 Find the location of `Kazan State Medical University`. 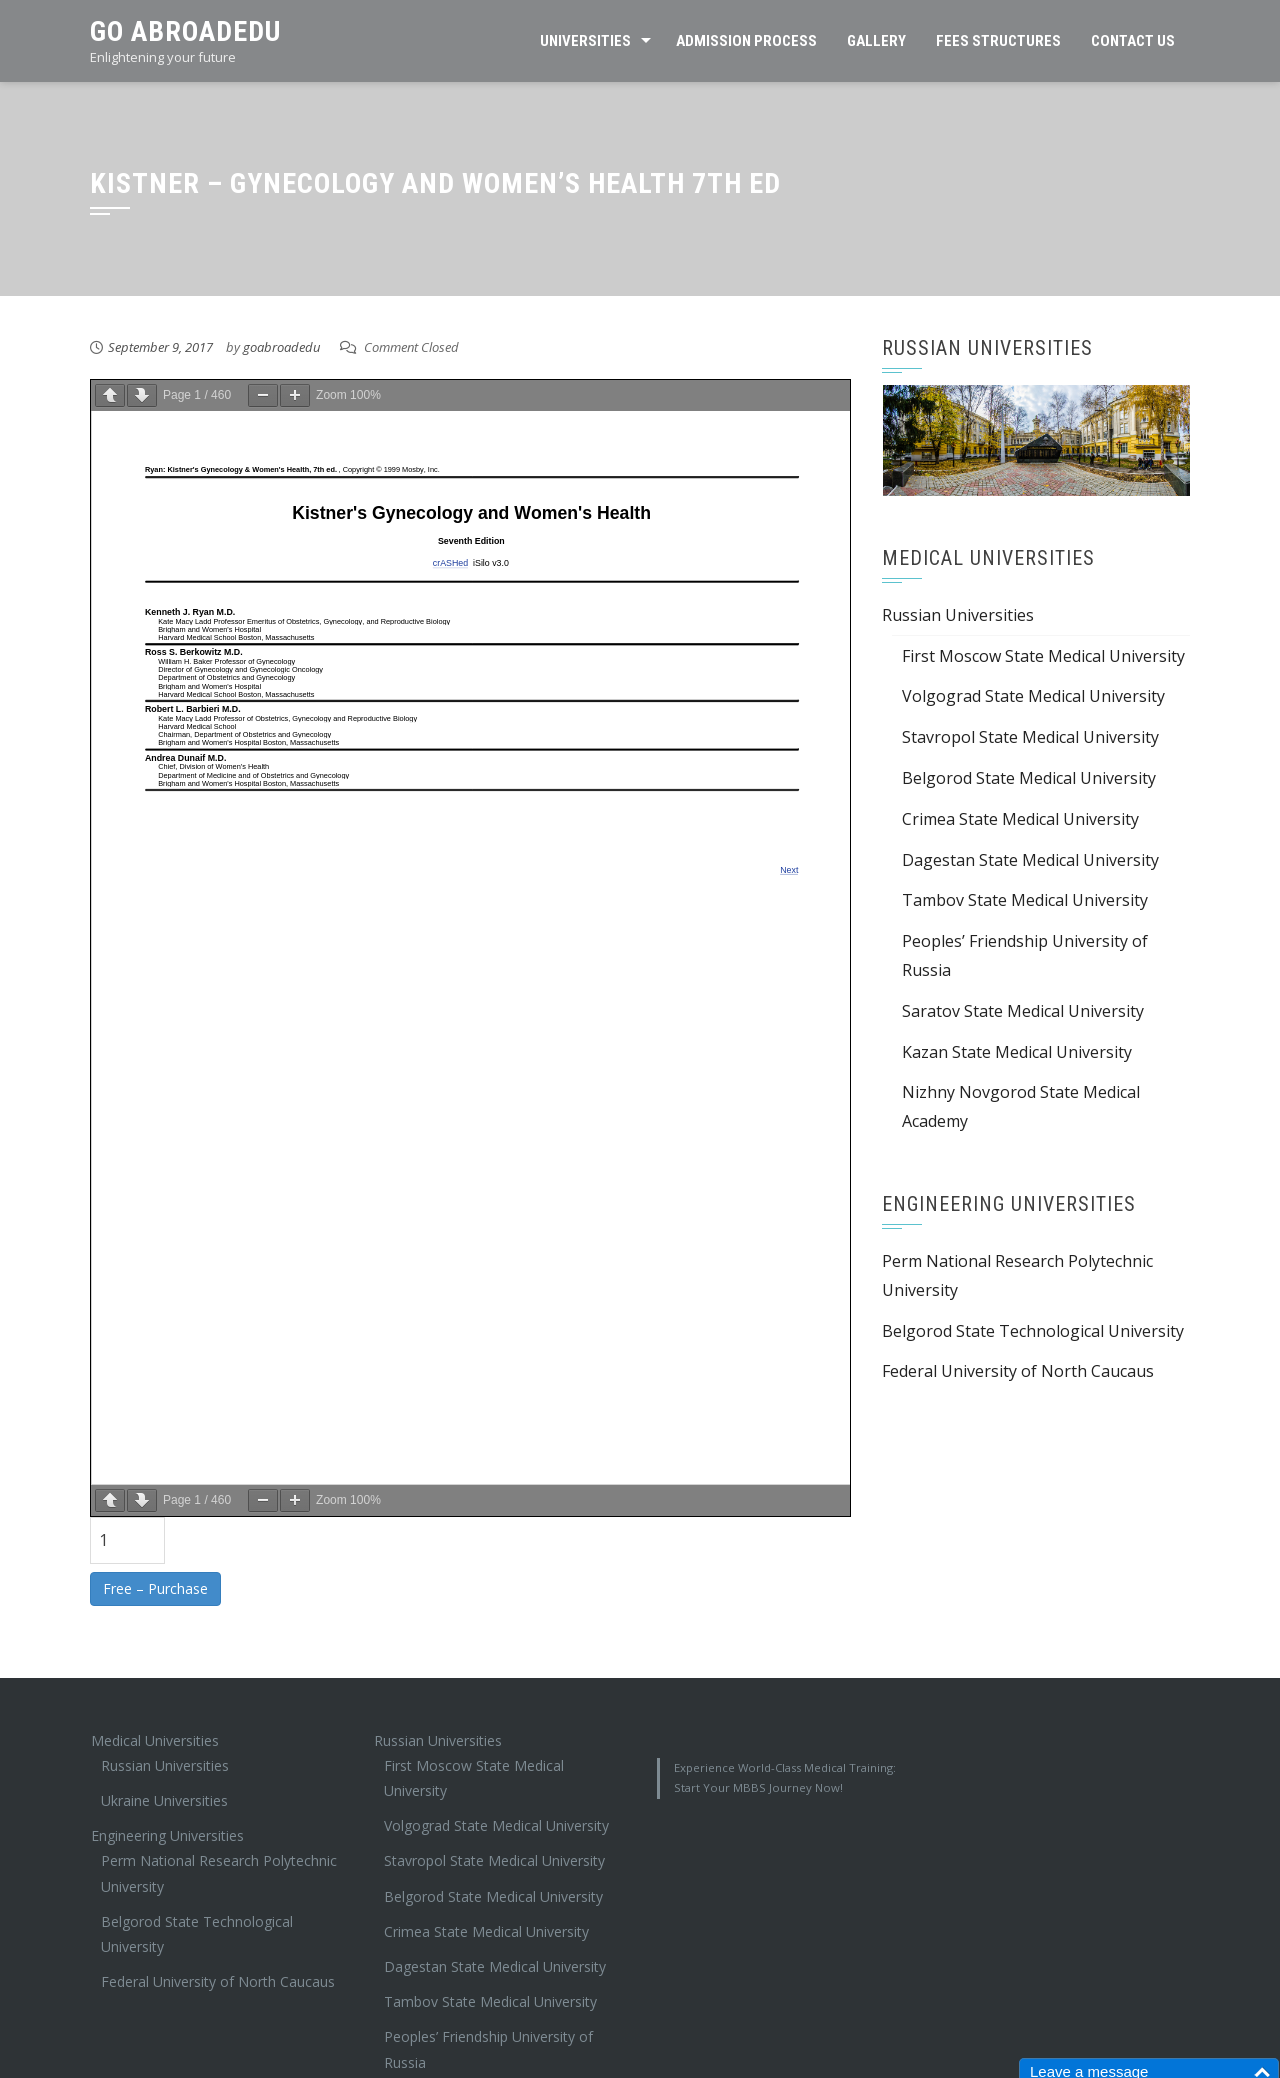

Kazan State Medical University is located at coordinates (1017, 1052).